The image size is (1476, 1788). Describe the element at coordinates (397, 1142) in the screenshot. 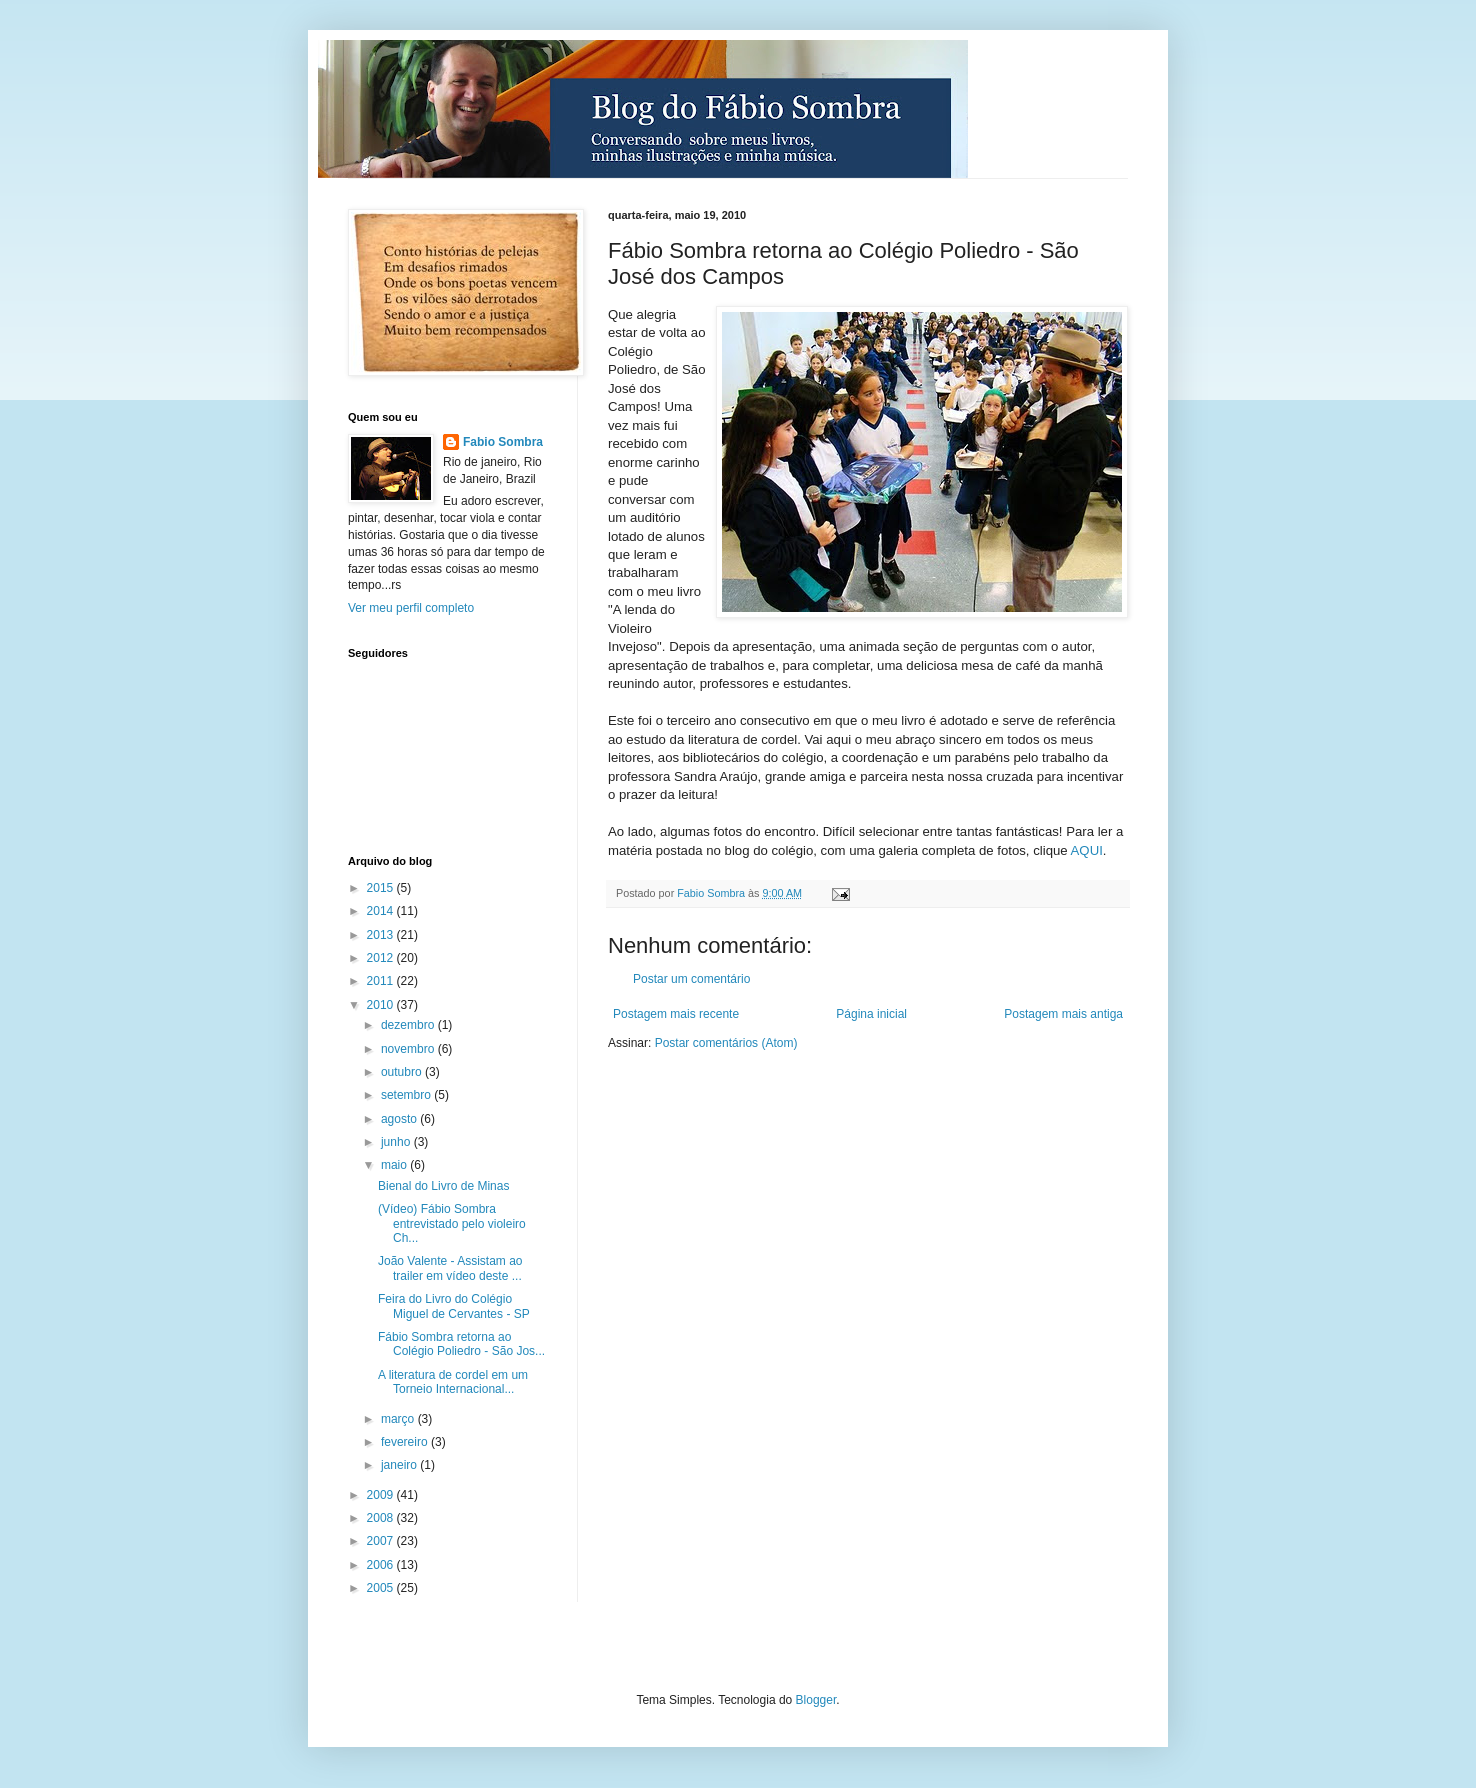

I see `junho` at that location.